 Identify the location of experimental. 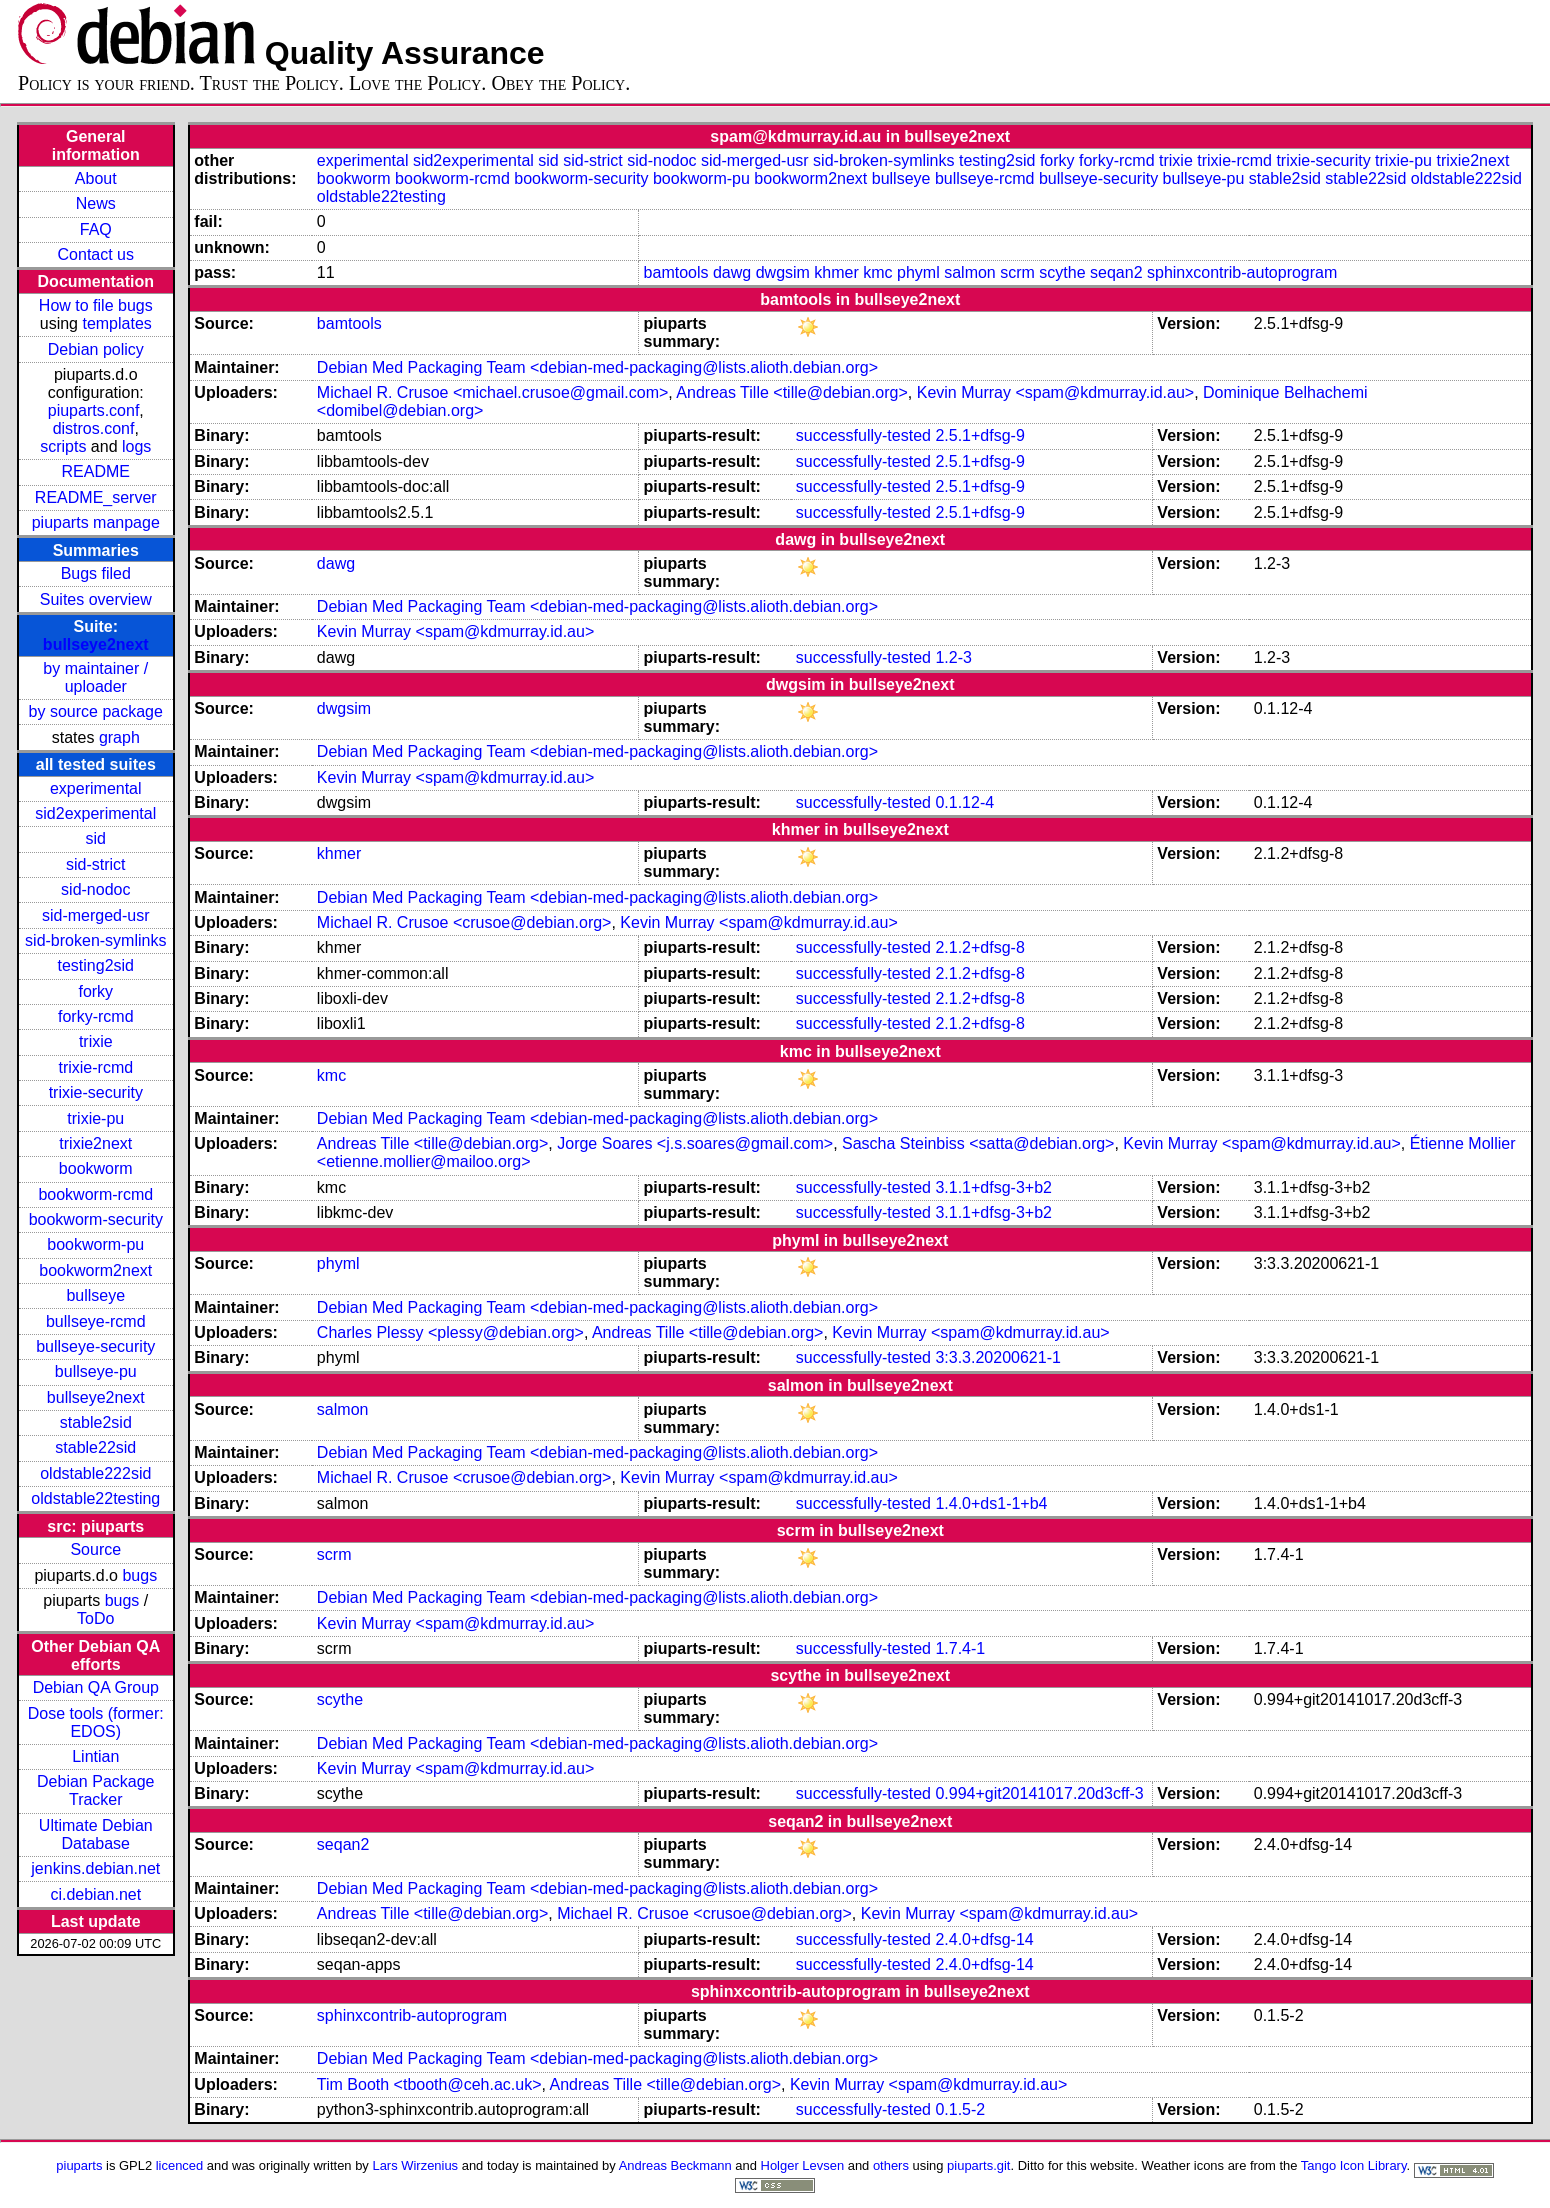
(96, 788).